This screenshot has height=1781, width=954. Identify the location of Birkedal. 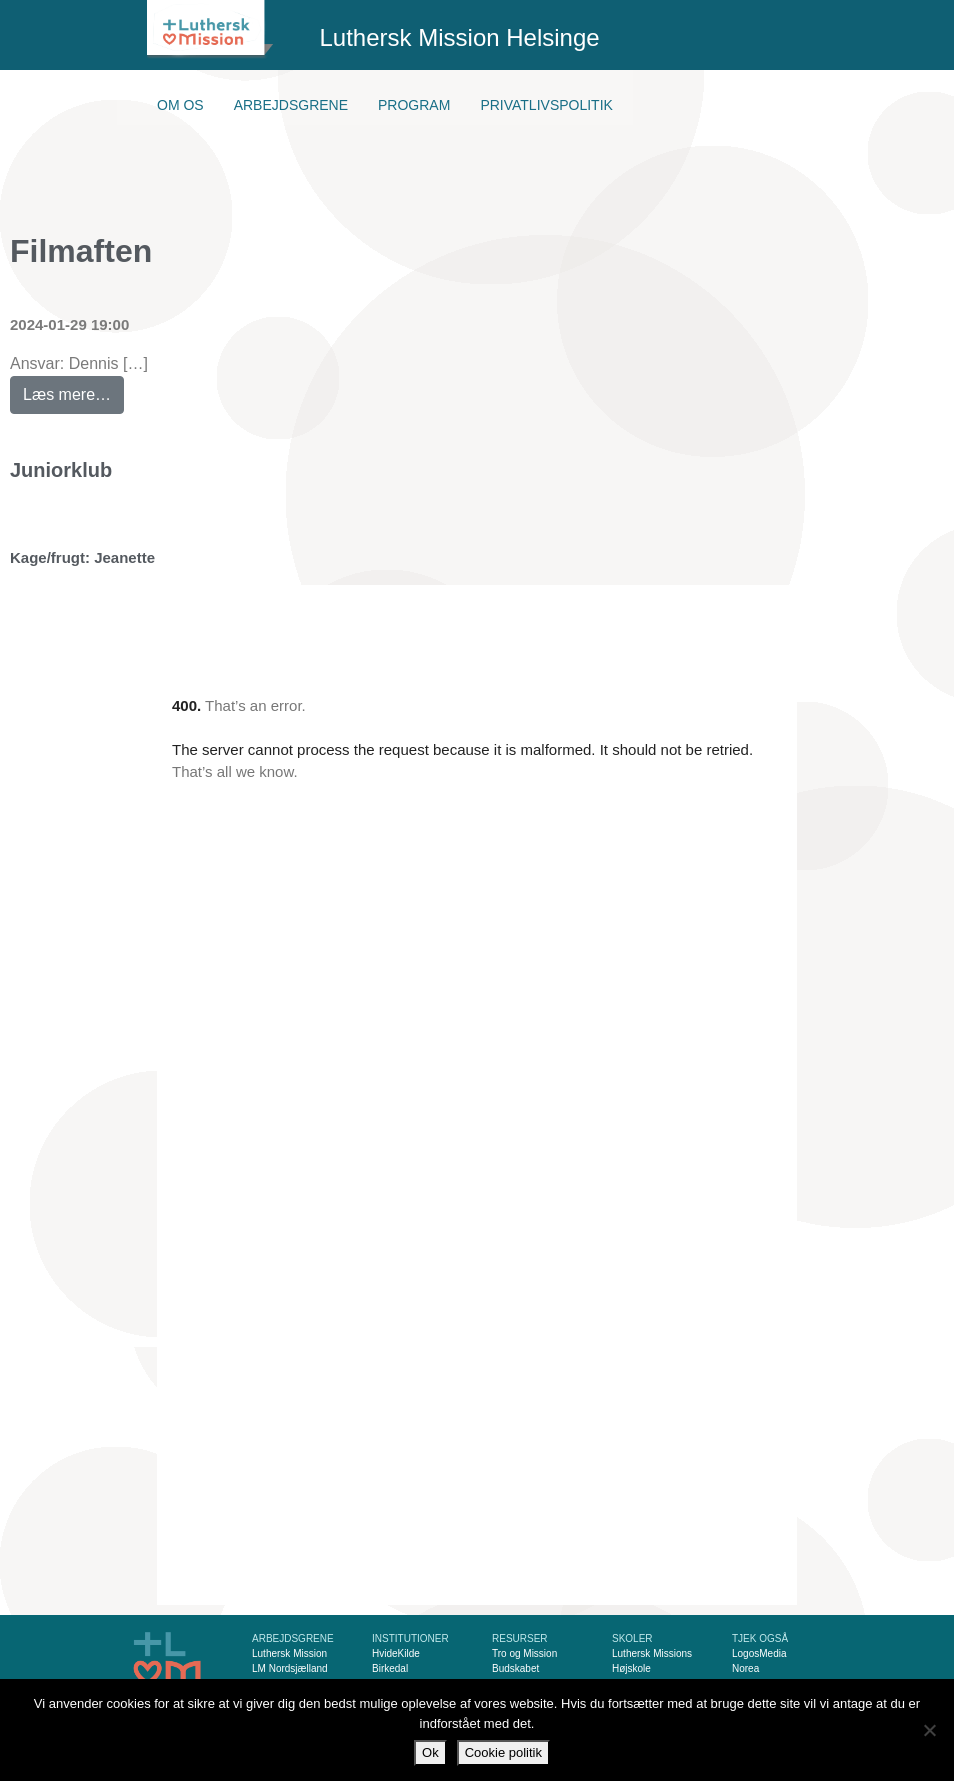
(390, 1668).